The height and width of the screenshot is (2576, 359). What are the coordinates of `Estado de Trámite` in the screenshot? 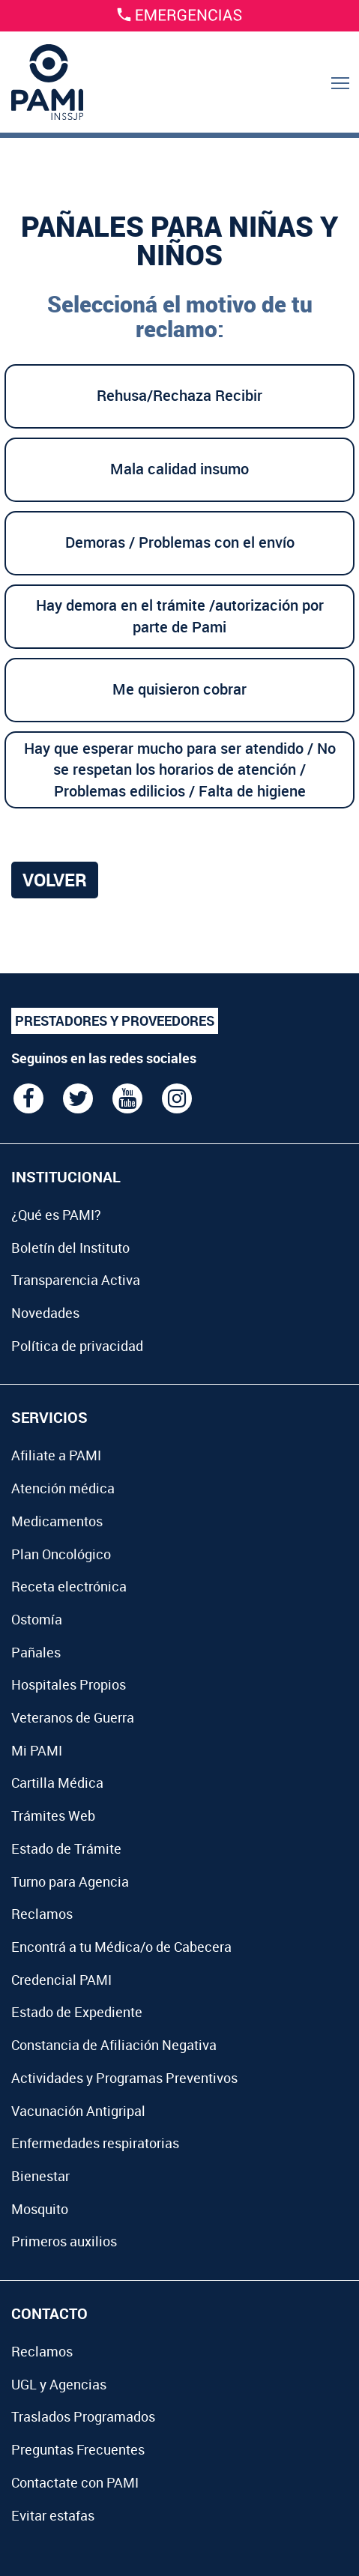 It's located at (66, 1848).